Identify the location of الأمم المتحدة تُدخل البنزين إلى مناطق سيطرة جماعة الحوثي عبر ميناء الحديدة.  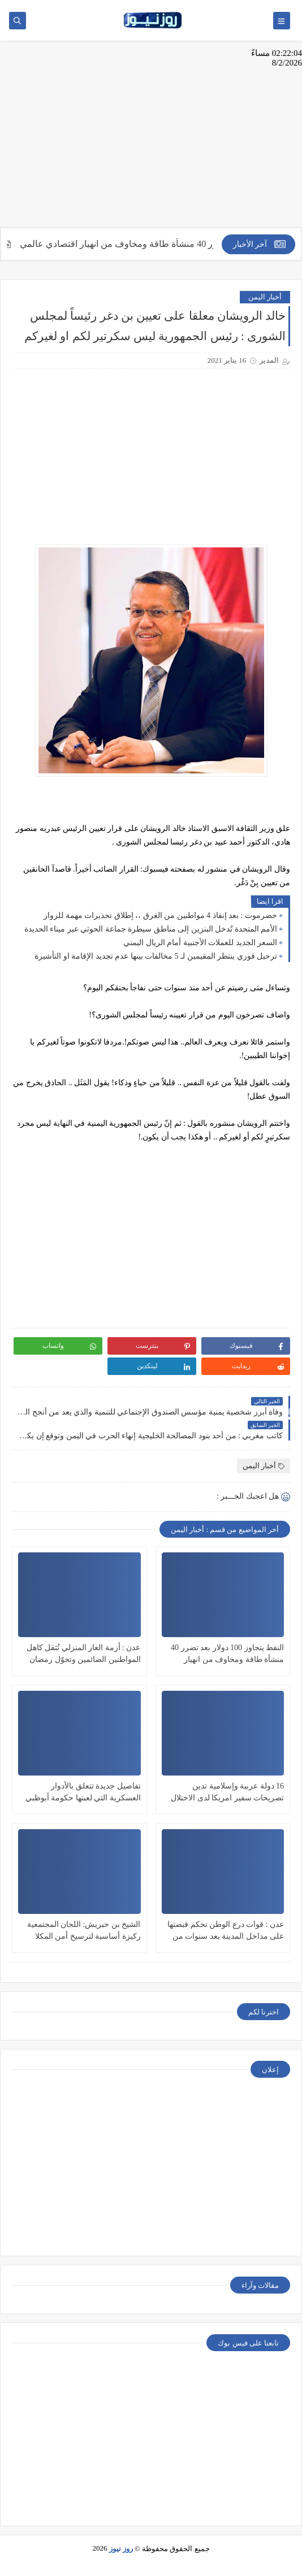
(151, 929).